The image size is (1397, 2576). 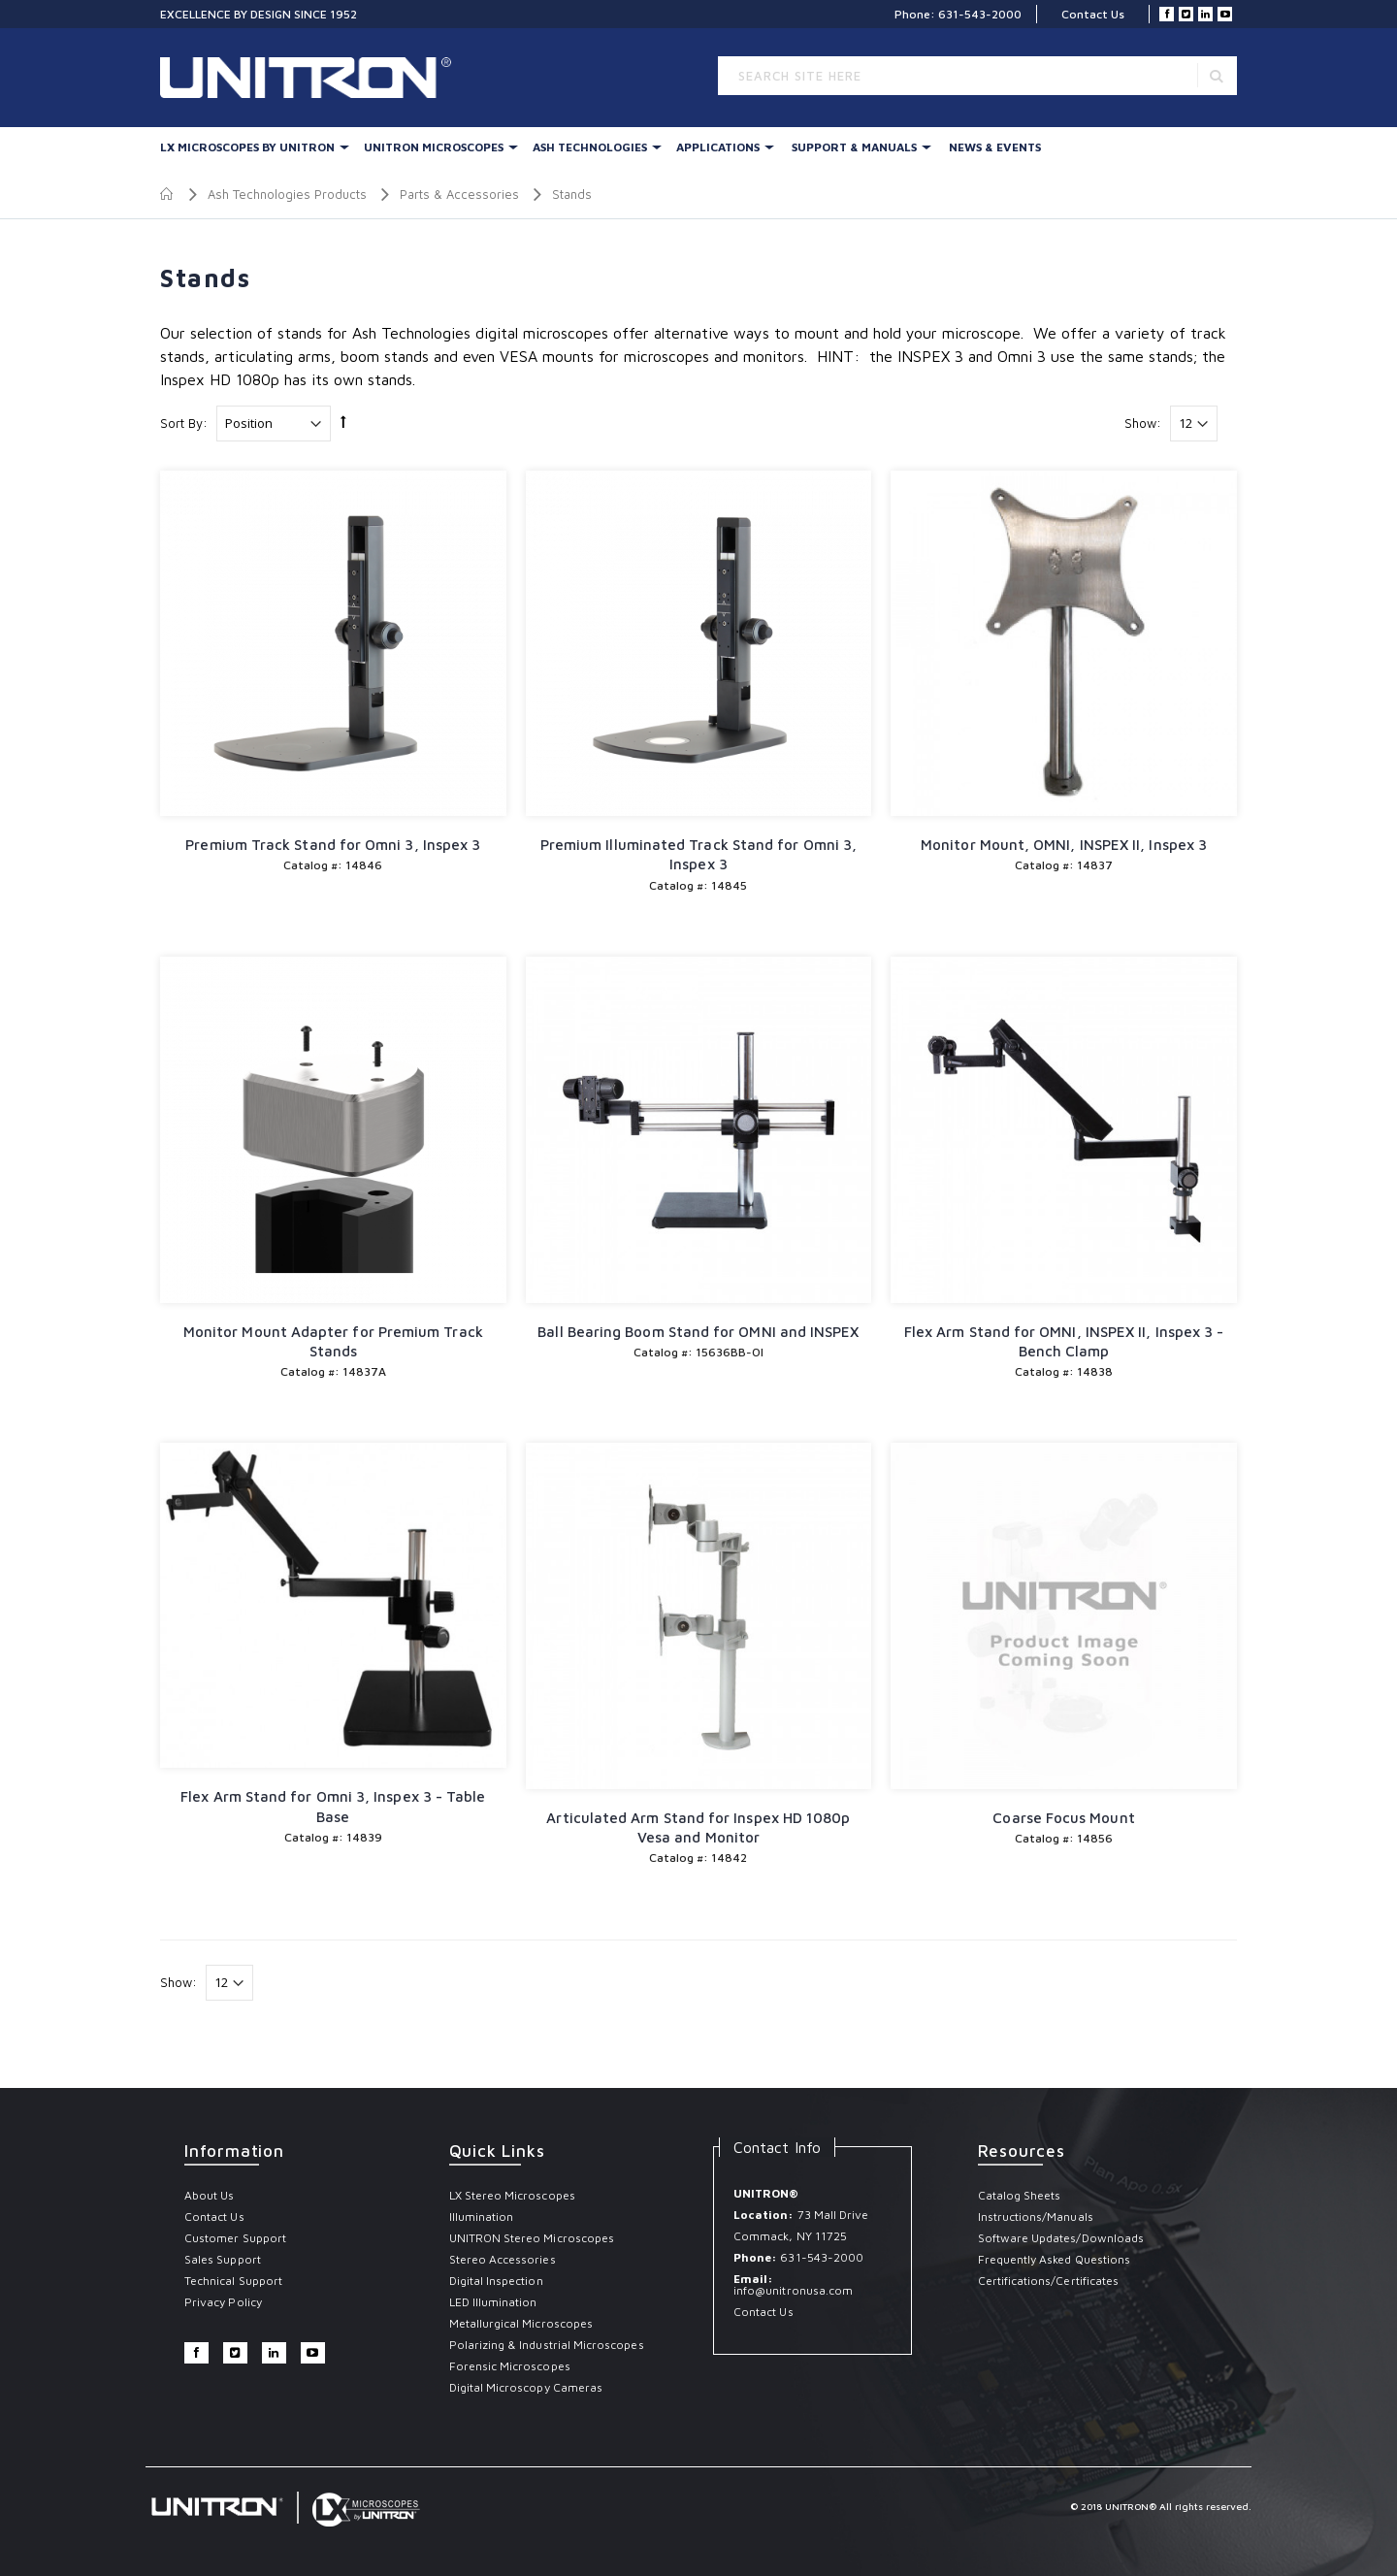 What do you see at coordinates (502, 2259) in the screenshot?
I see `Stereo Accessories` at bounding box center [502, 2259].